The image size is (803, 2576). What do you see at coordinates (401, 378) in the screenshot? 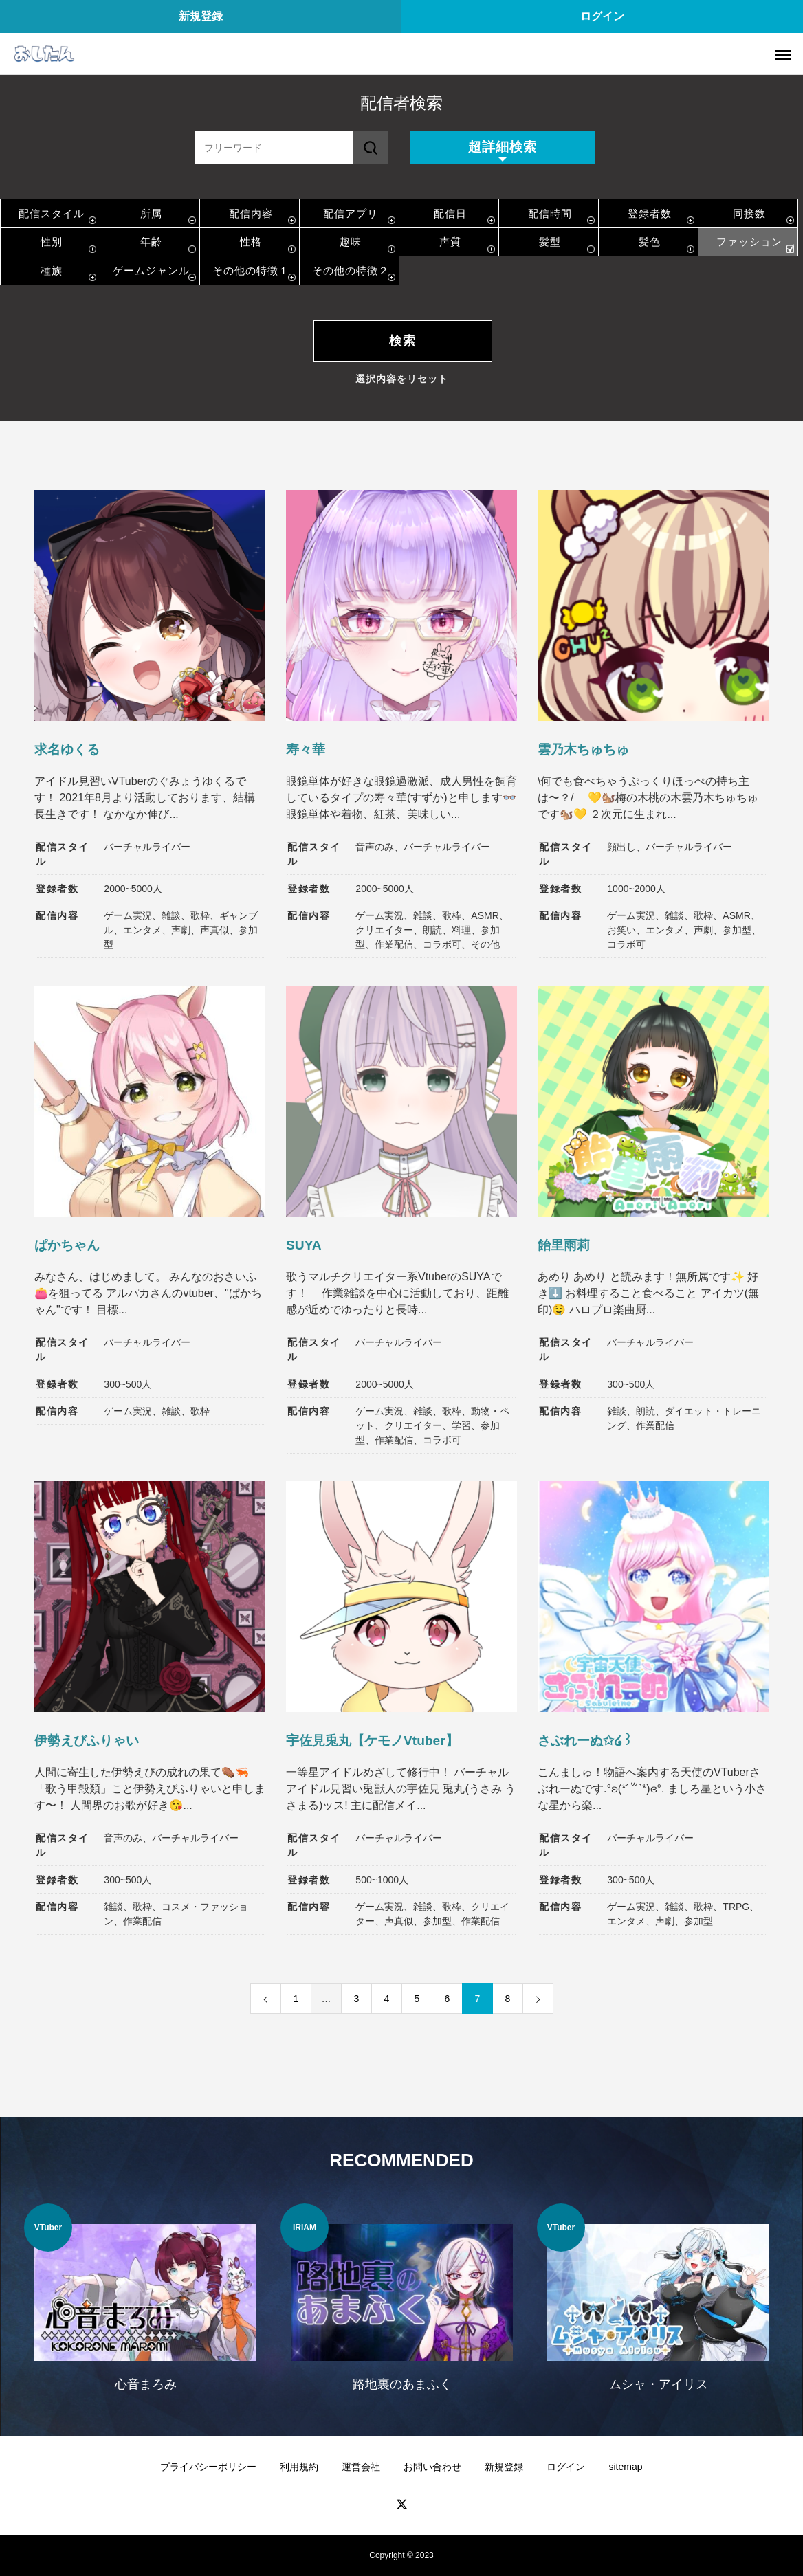
I see `選択内容をリセット` at bounding box center [401, 378].